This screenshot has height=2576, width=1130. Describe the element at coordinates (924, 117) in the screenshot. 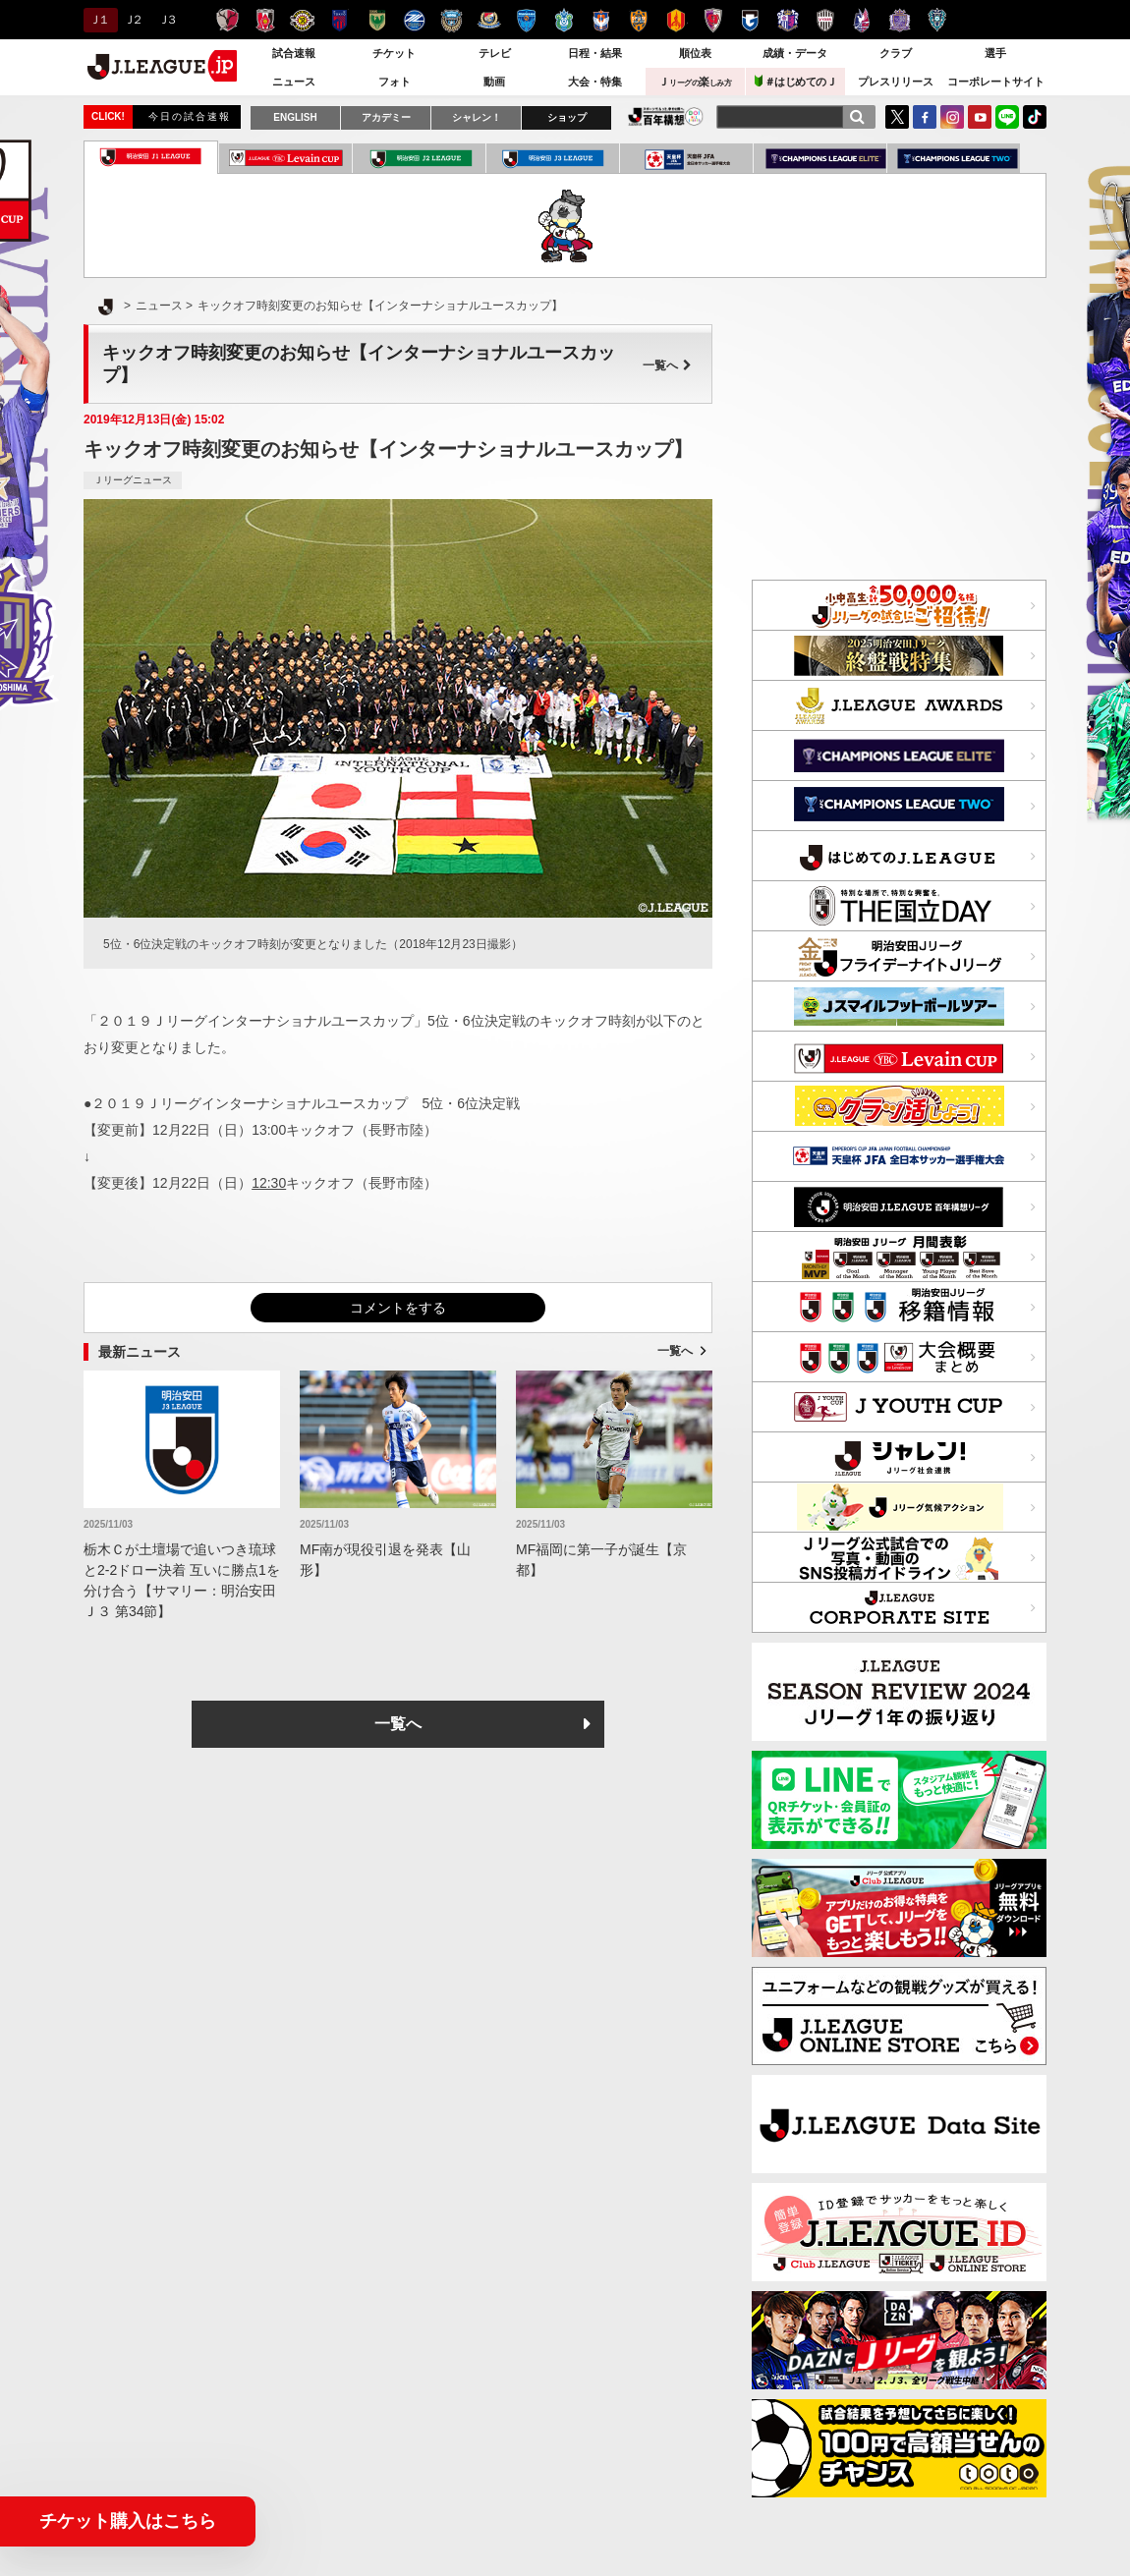

I see `FaceBook` at that location.